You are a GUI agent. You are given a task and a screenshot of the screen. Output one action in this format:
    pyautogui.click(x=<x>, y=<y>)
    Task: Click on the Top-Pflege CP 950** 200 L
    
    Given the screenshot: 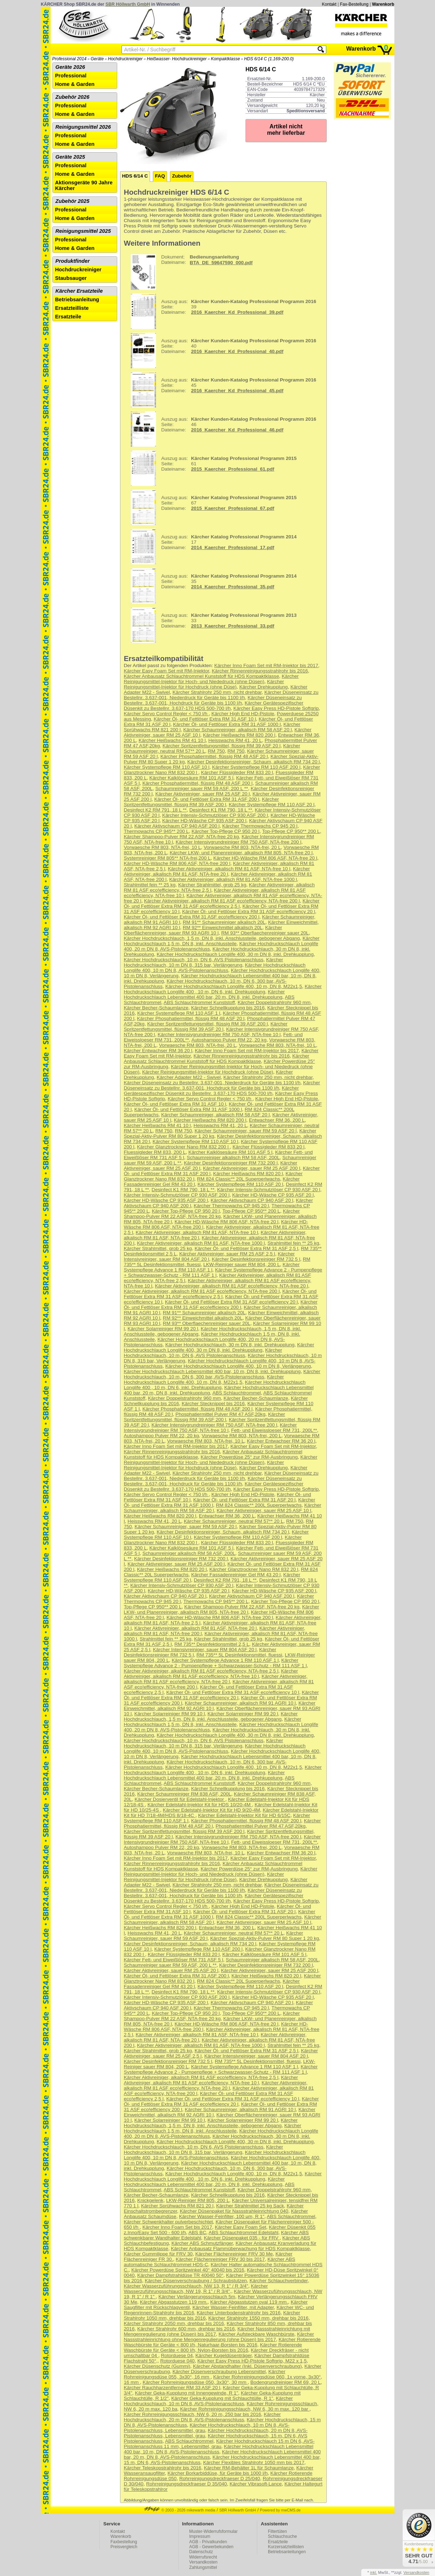 What is the action you would take?
    pyautogui.click(x=291, y=831)
    